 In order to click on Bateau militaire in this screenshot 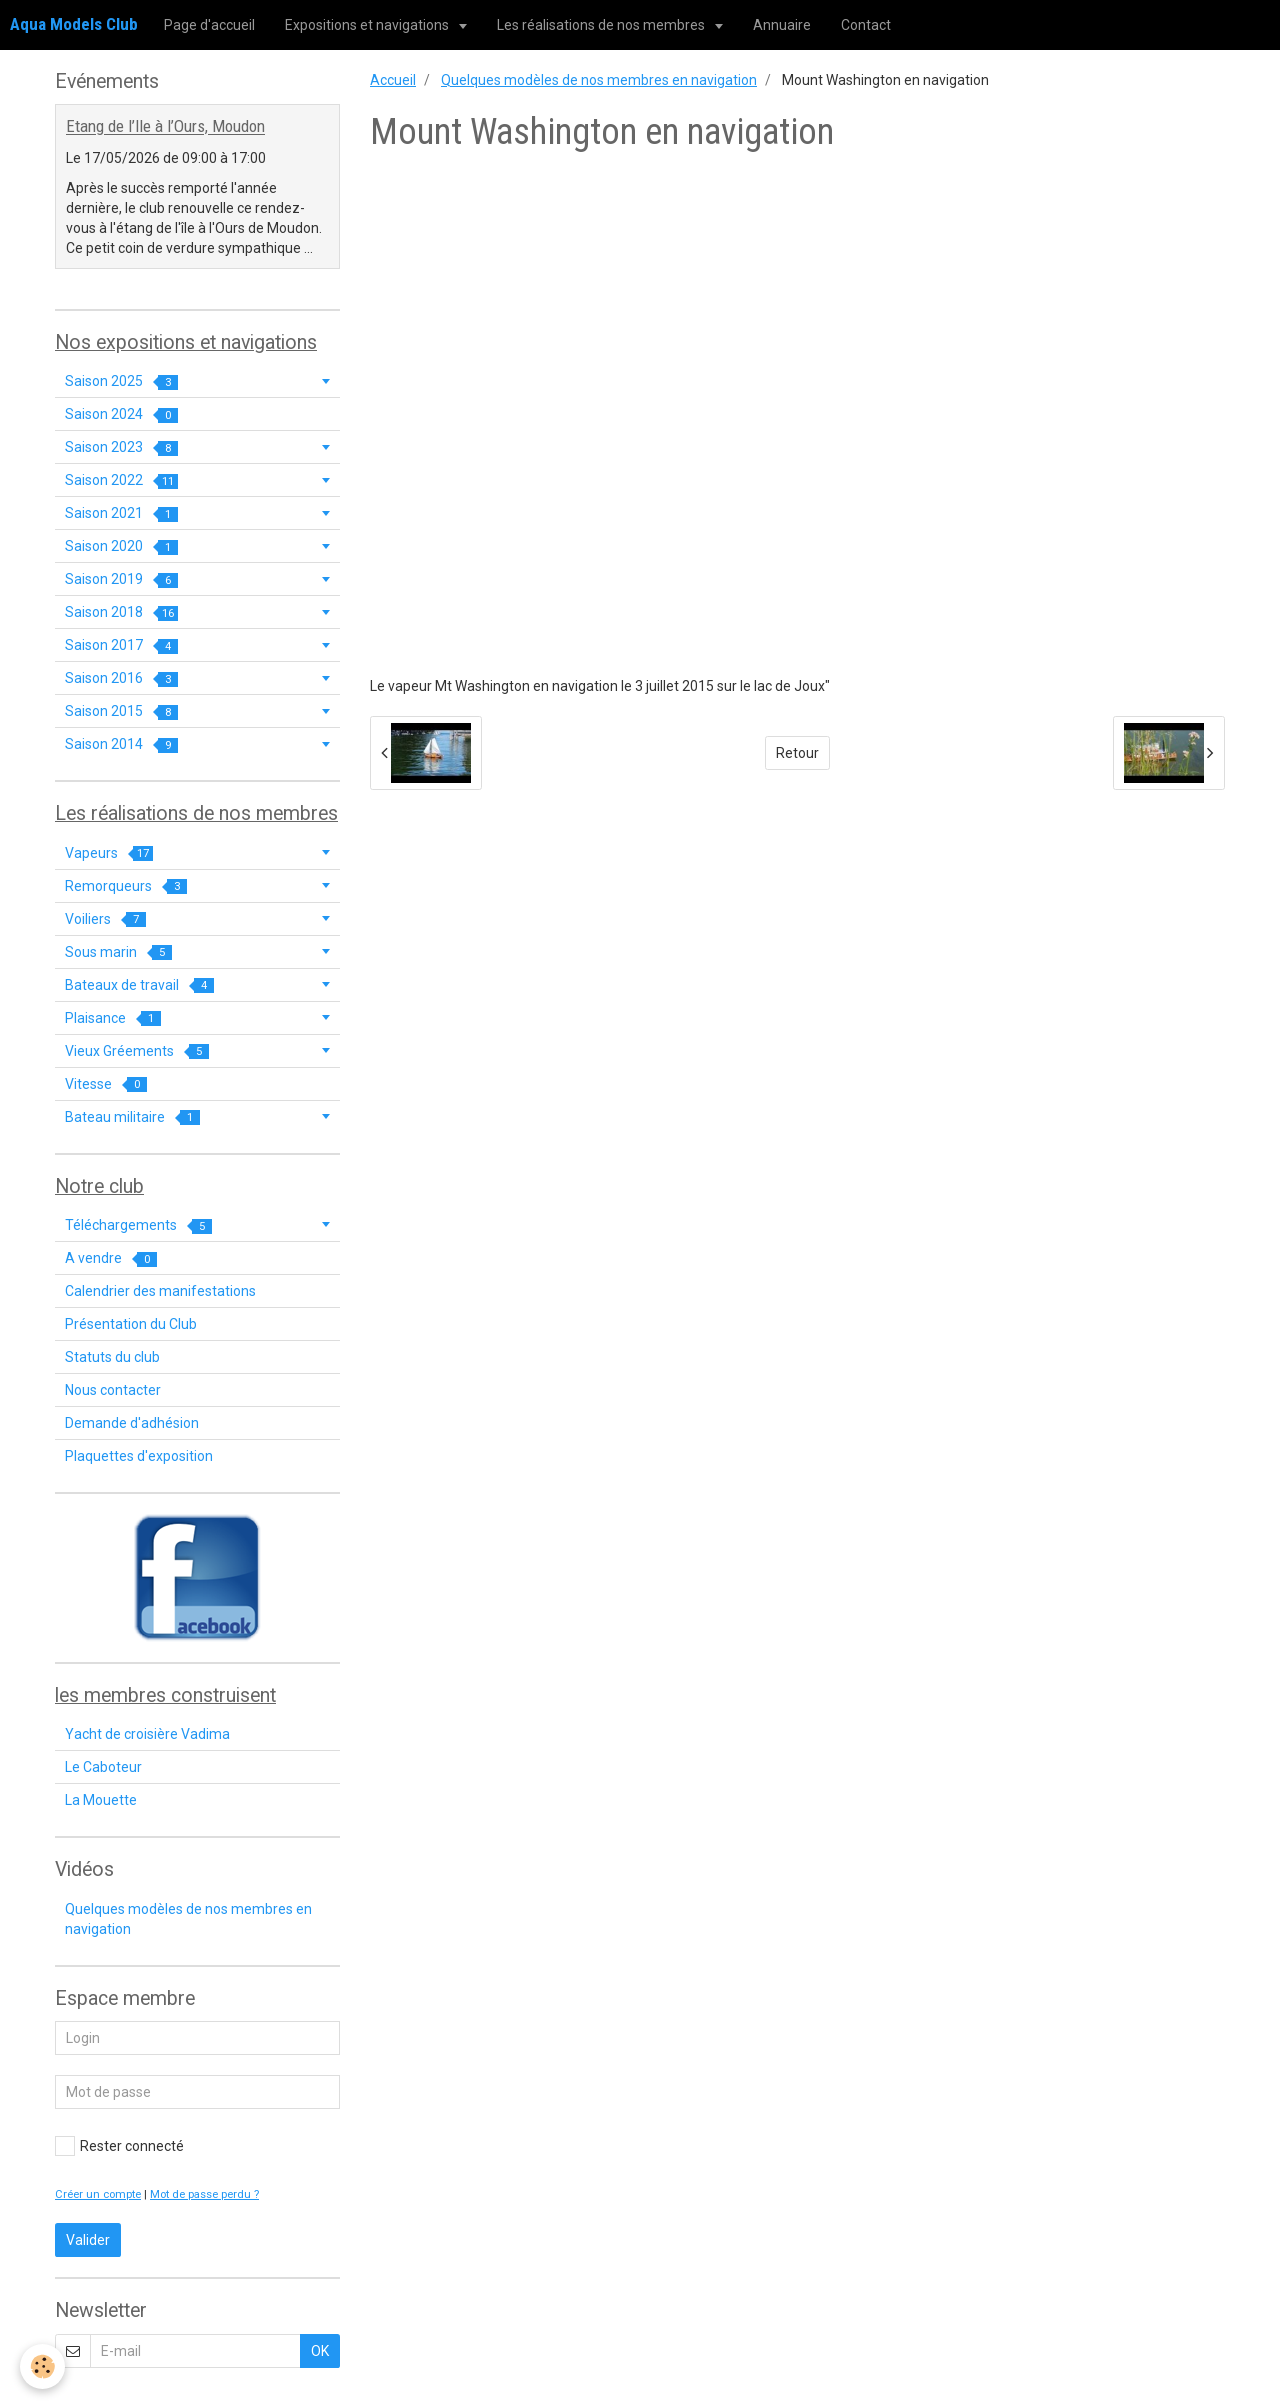, I will do `click(132, 1117)`.